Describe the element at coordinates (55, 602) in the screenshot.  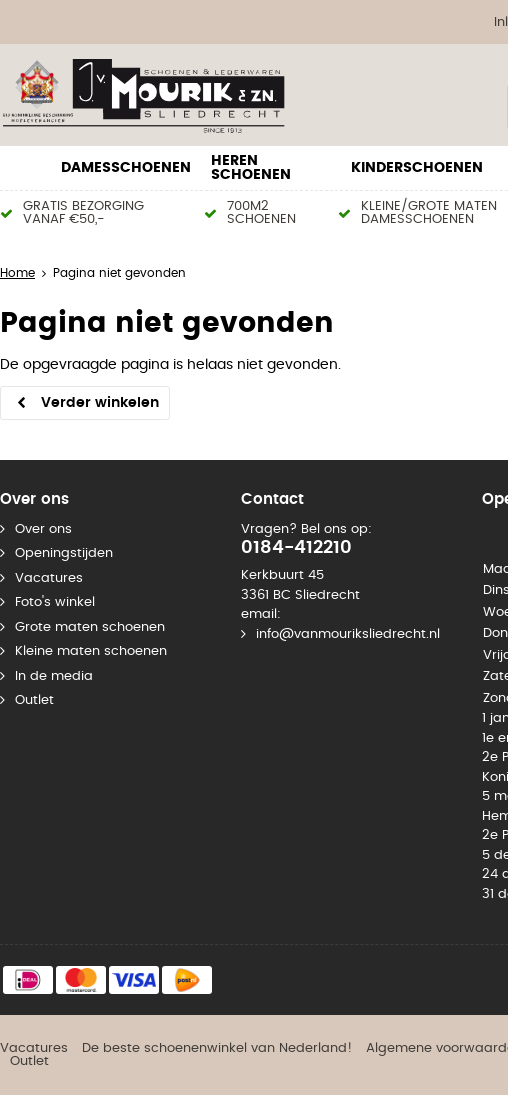
I see `Foto's winkel` at that location.